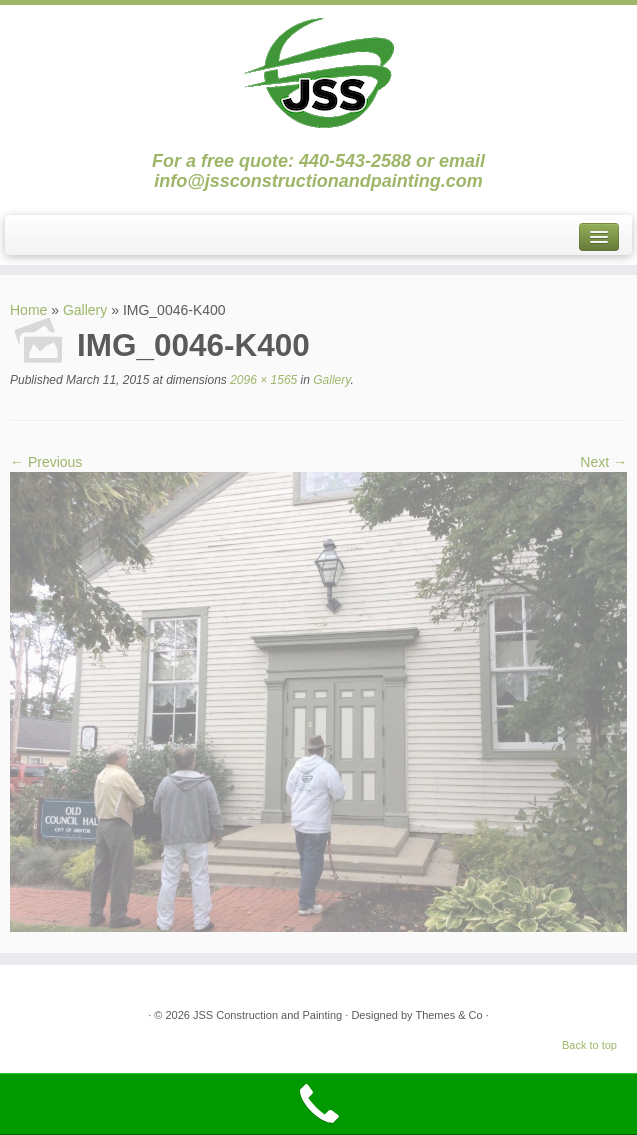 The image size is (637, 1135). What do you see at coordinates (46, 462) in the screenshot?
I see `← Previous` at bounding box center [46, 462].